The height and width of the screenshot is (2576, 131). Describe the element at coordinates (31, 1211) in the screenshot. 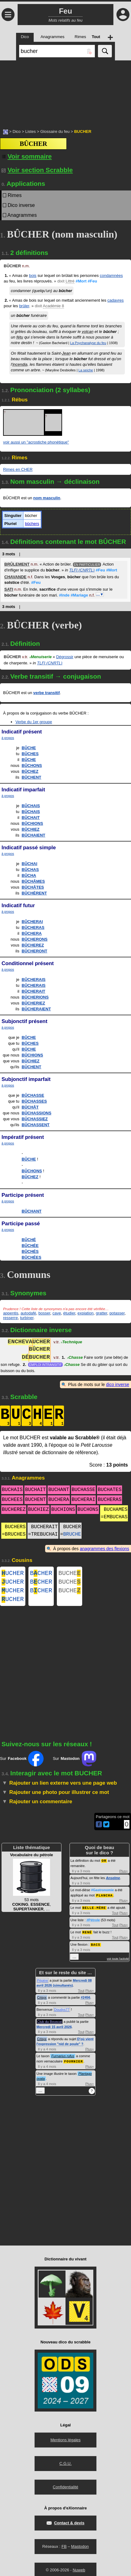

I see `BÛCHANT` at that location.